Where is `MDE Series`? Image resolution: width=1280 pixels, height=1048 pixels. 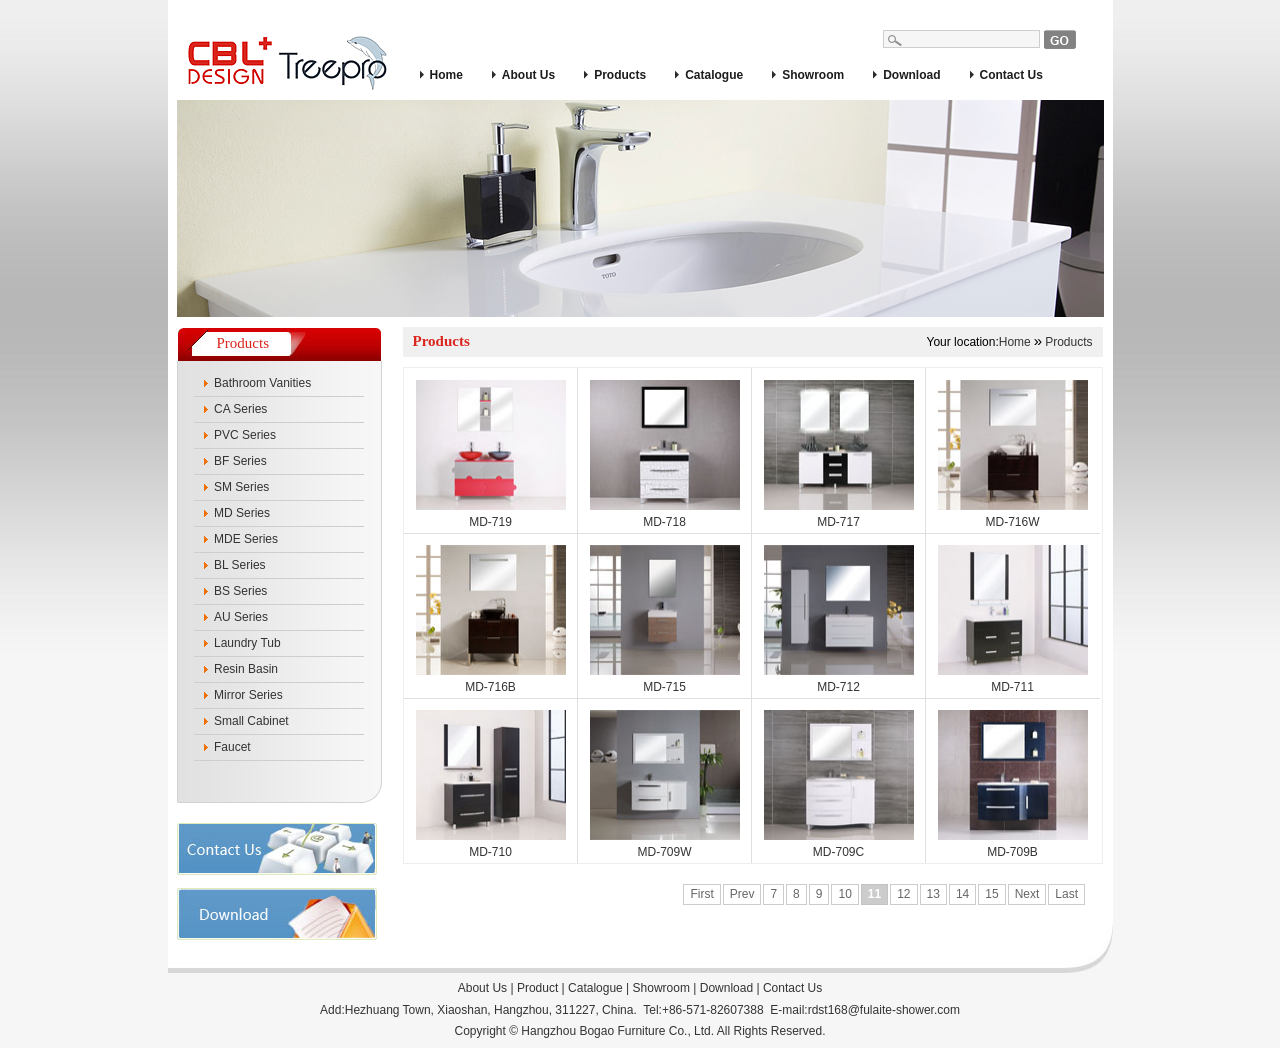
MDE Series is located at coordinates (246, 539).